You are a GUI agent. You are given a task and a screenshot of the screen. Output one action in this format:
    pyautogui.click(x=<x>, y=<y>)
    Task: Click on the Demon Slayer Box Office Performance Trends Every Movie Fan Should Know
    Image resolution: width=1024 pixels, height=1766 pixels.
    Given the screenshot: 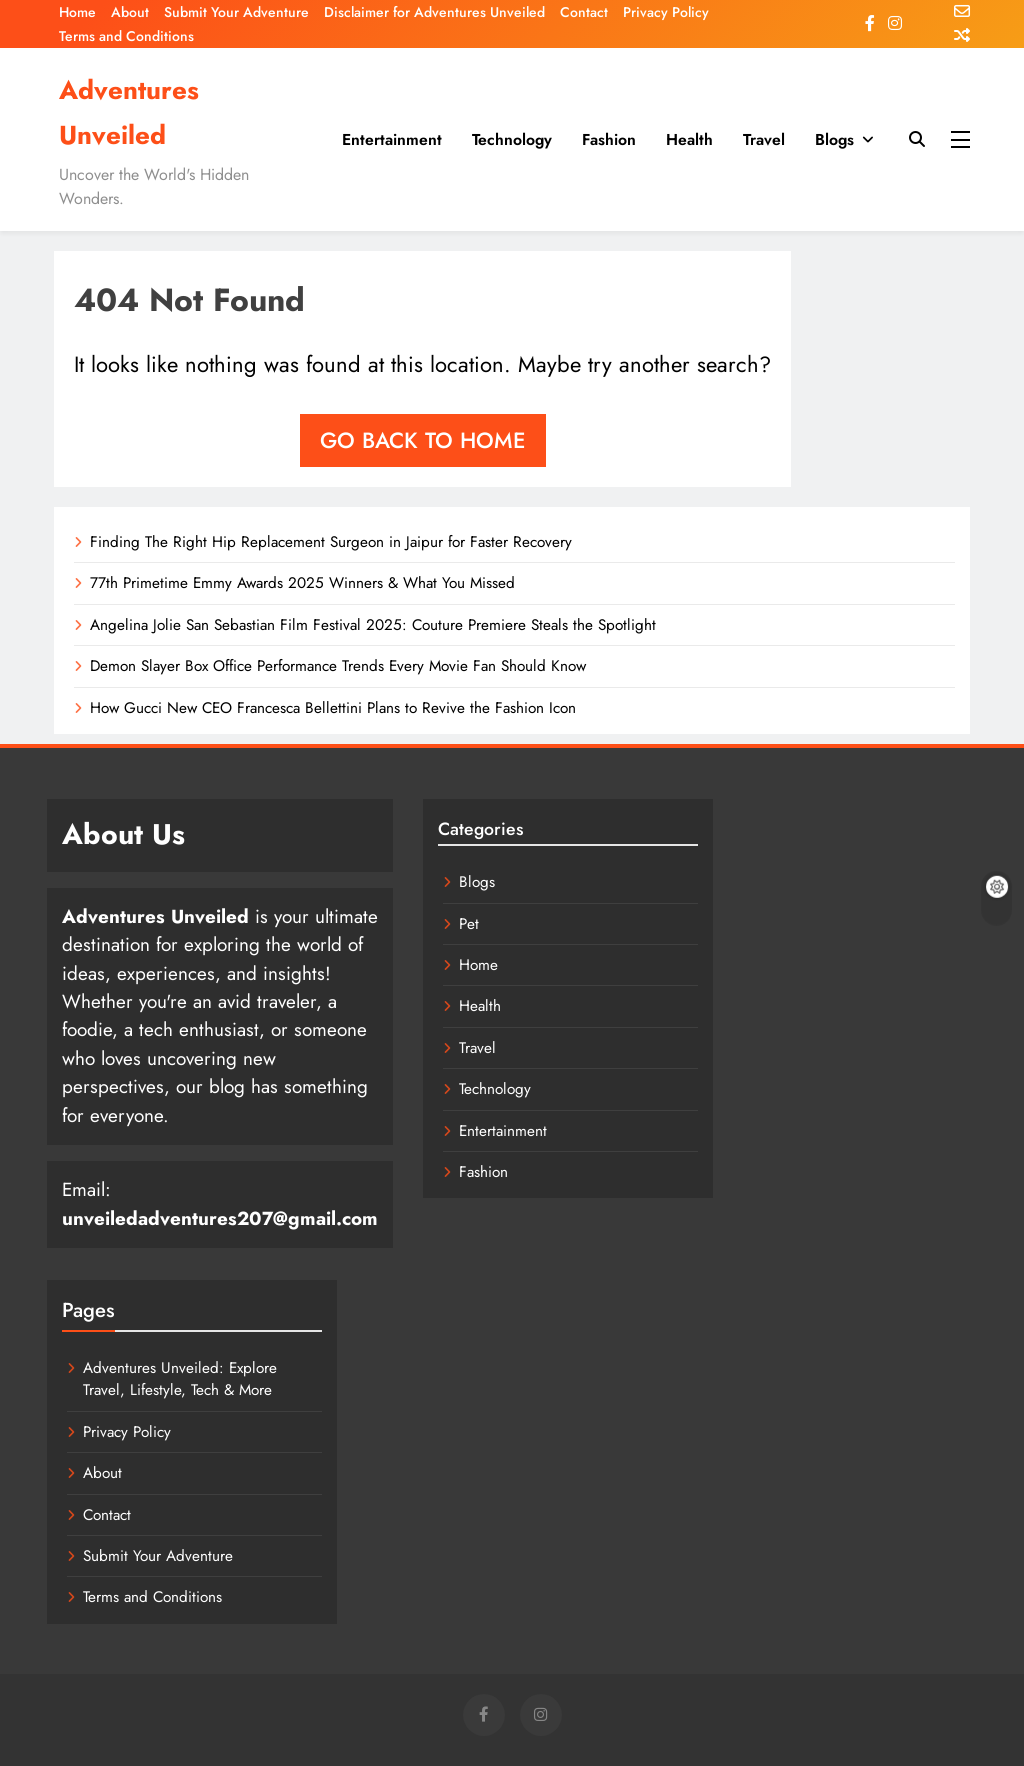 What is the action you would take?
    pyautogui.click(x=330, y=666)
    